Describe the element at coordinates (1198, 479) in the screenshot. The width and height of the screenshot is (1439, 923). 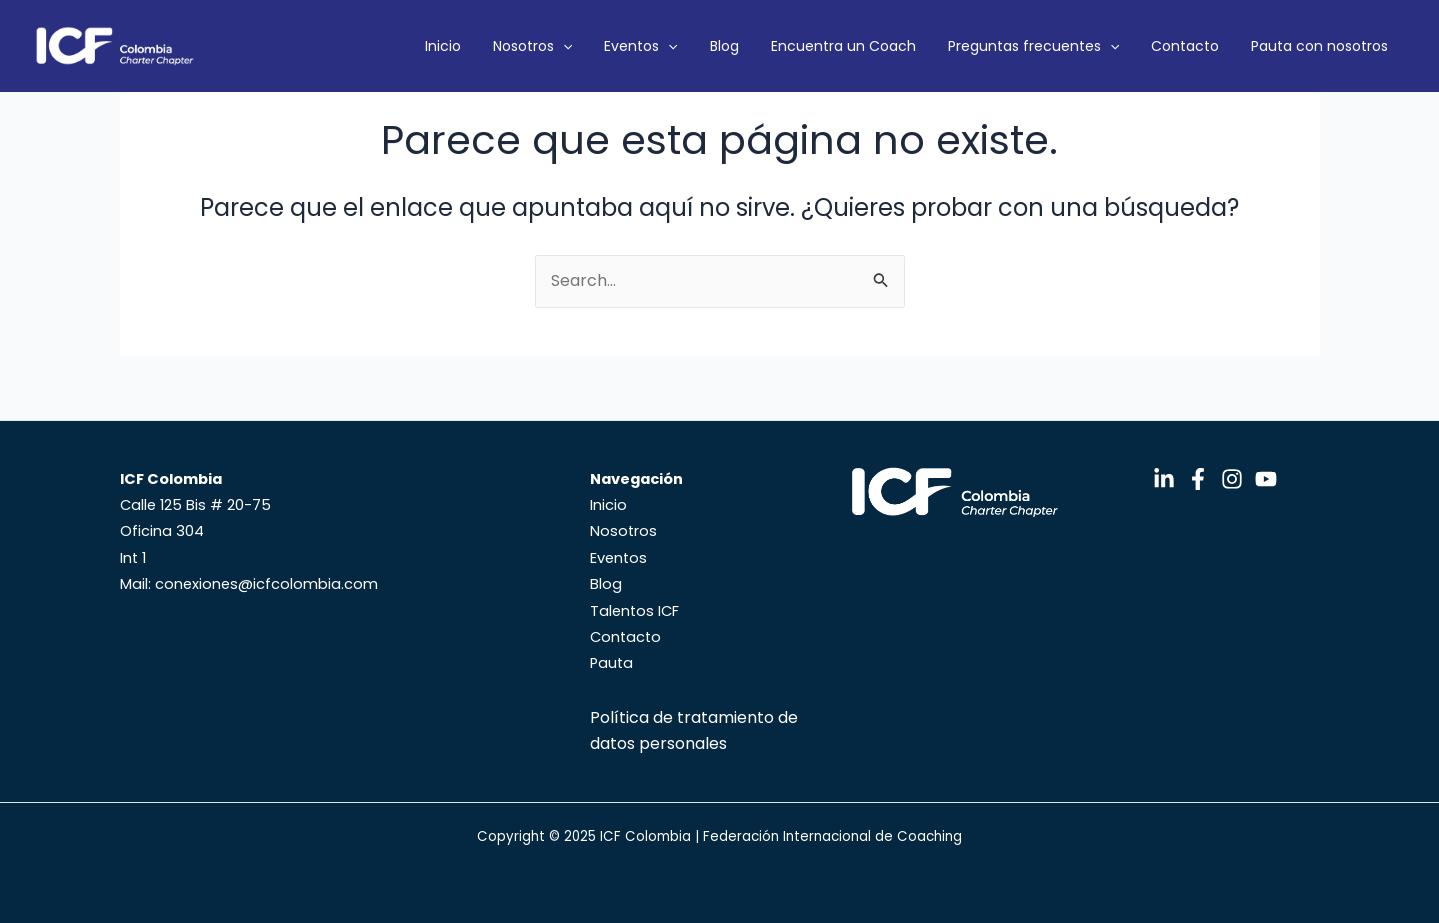
I see `[Facebook]` at that location.